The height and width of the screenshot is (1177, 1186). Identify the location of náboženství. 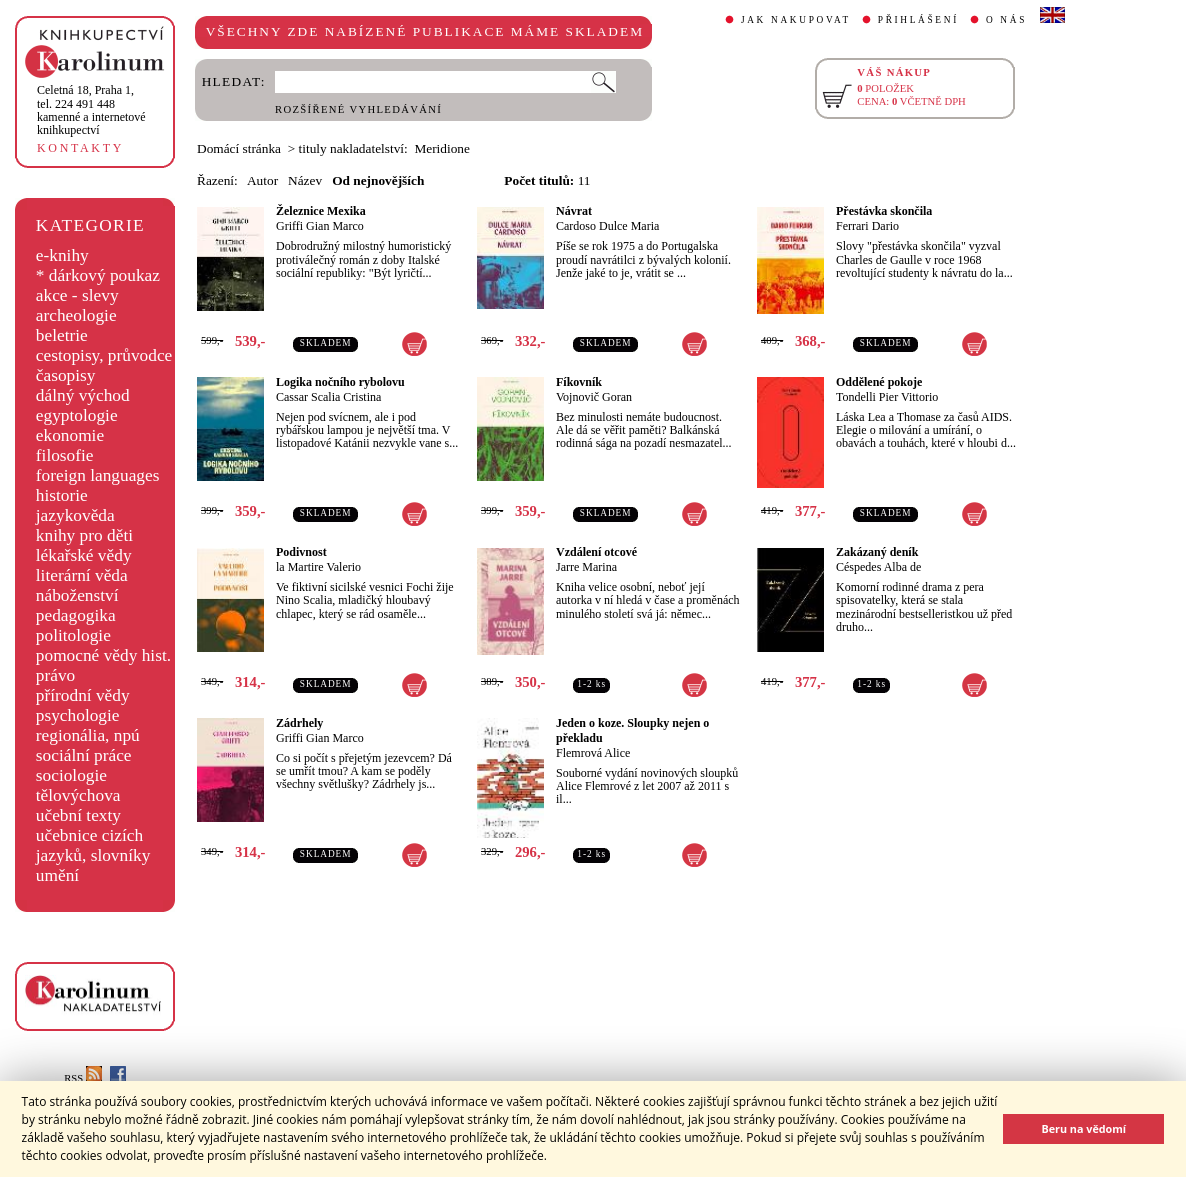
(77, 595).